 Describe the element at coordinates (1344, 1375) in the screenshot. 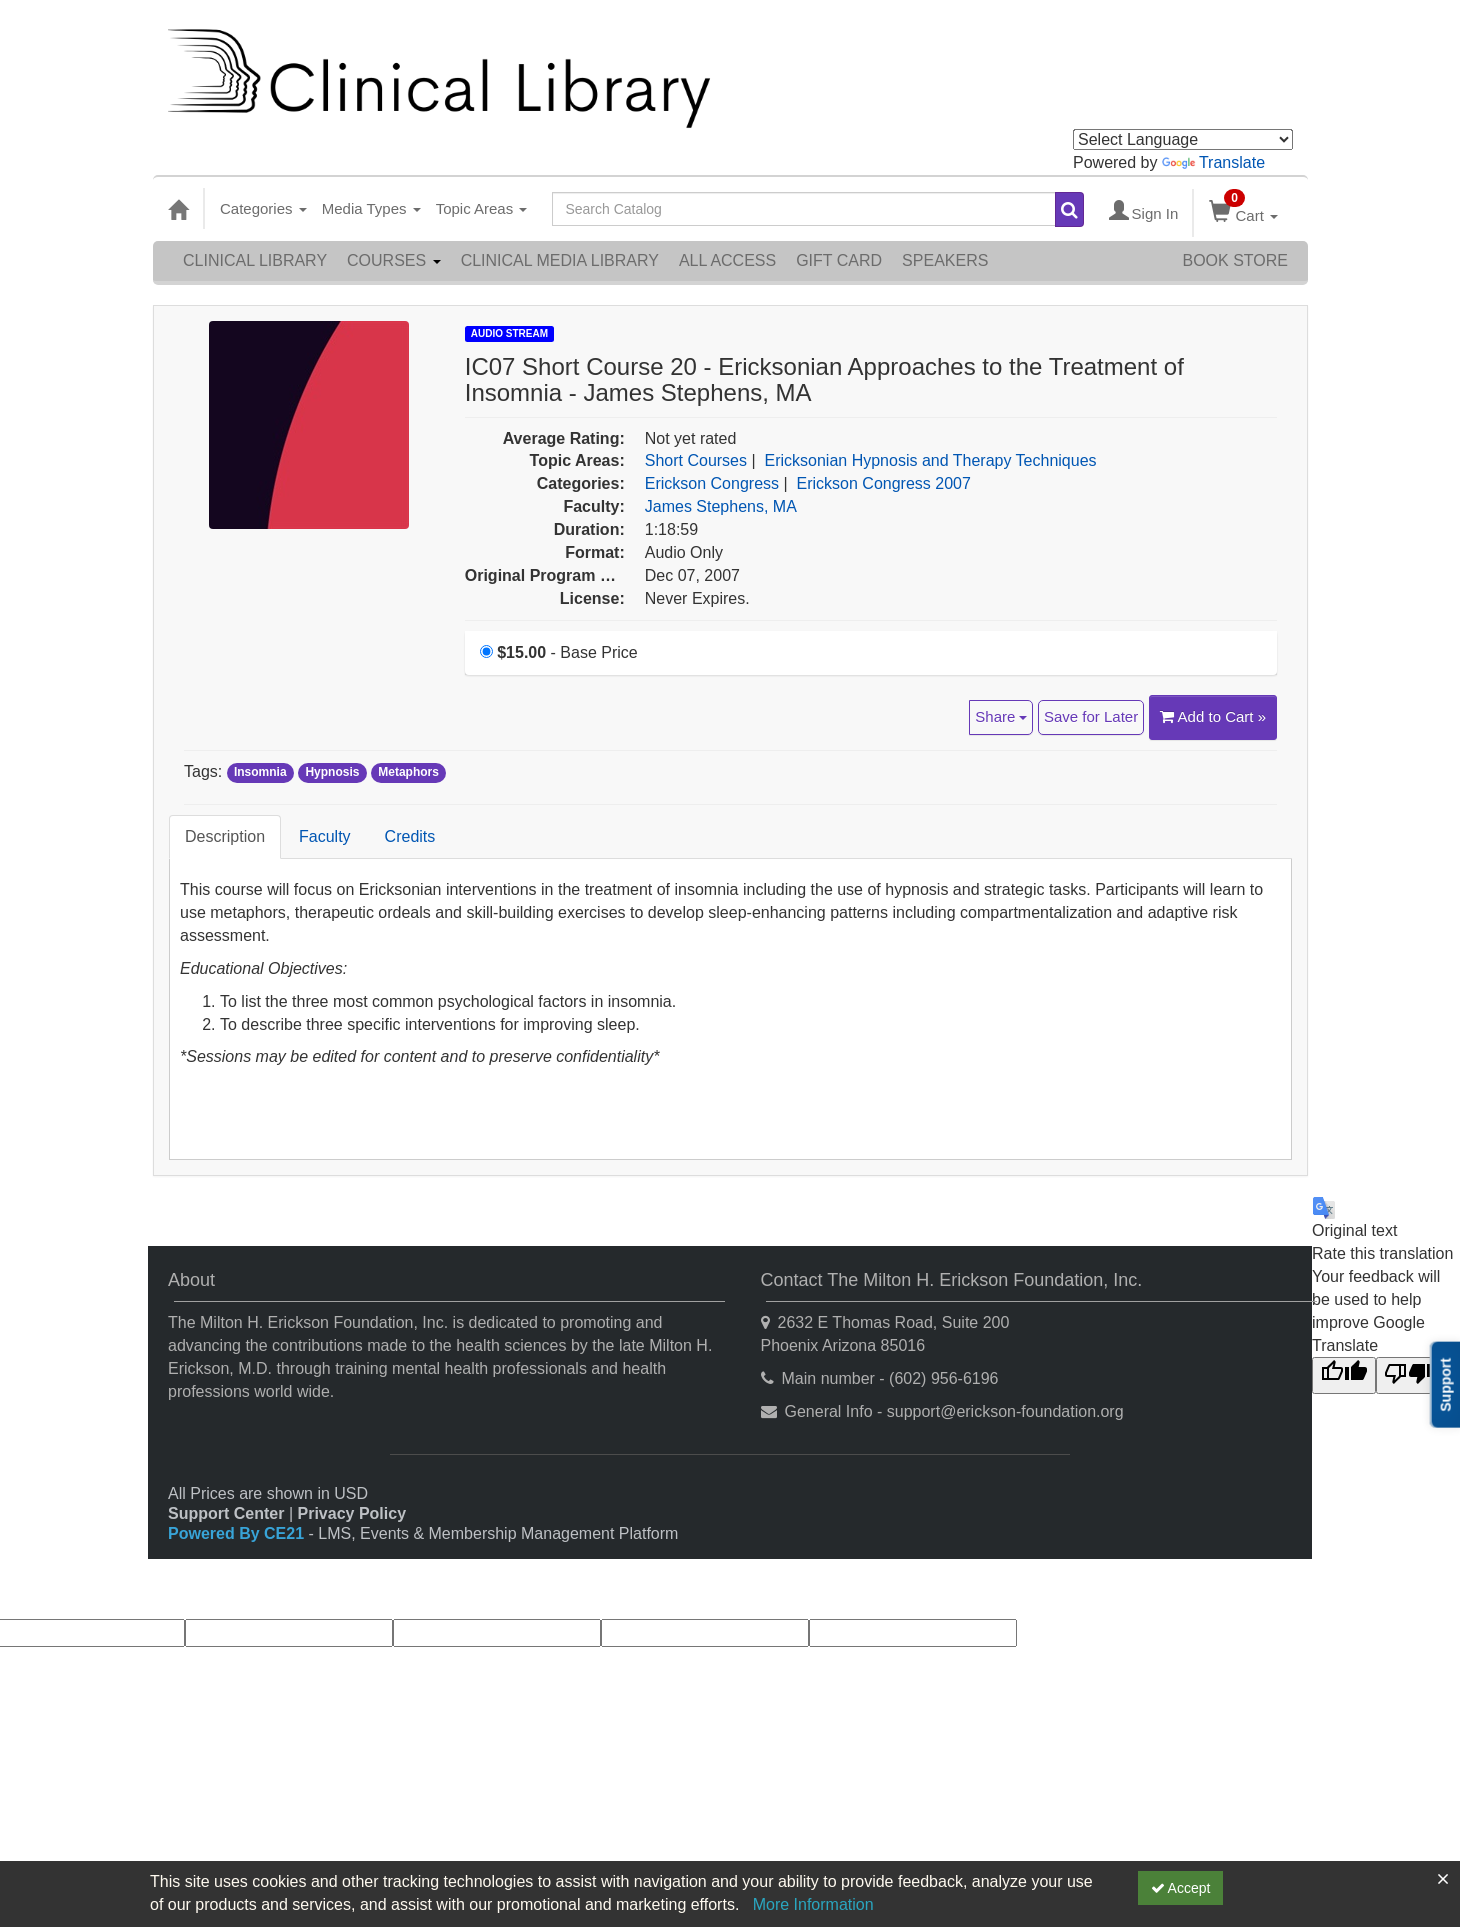

I see `[Good translation]` at that location.